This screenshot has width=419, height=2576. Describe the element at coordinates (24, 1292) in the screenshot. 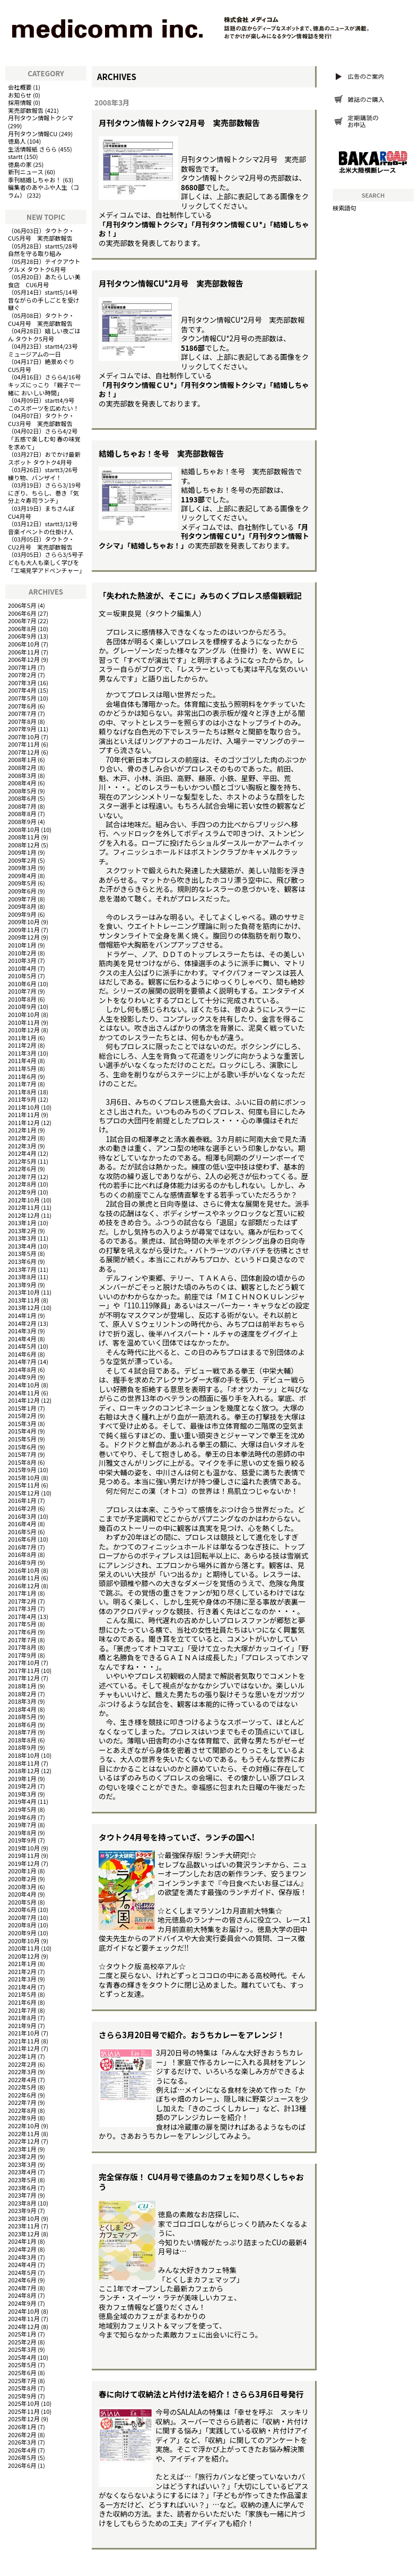

I see `2013年10月` at that location.